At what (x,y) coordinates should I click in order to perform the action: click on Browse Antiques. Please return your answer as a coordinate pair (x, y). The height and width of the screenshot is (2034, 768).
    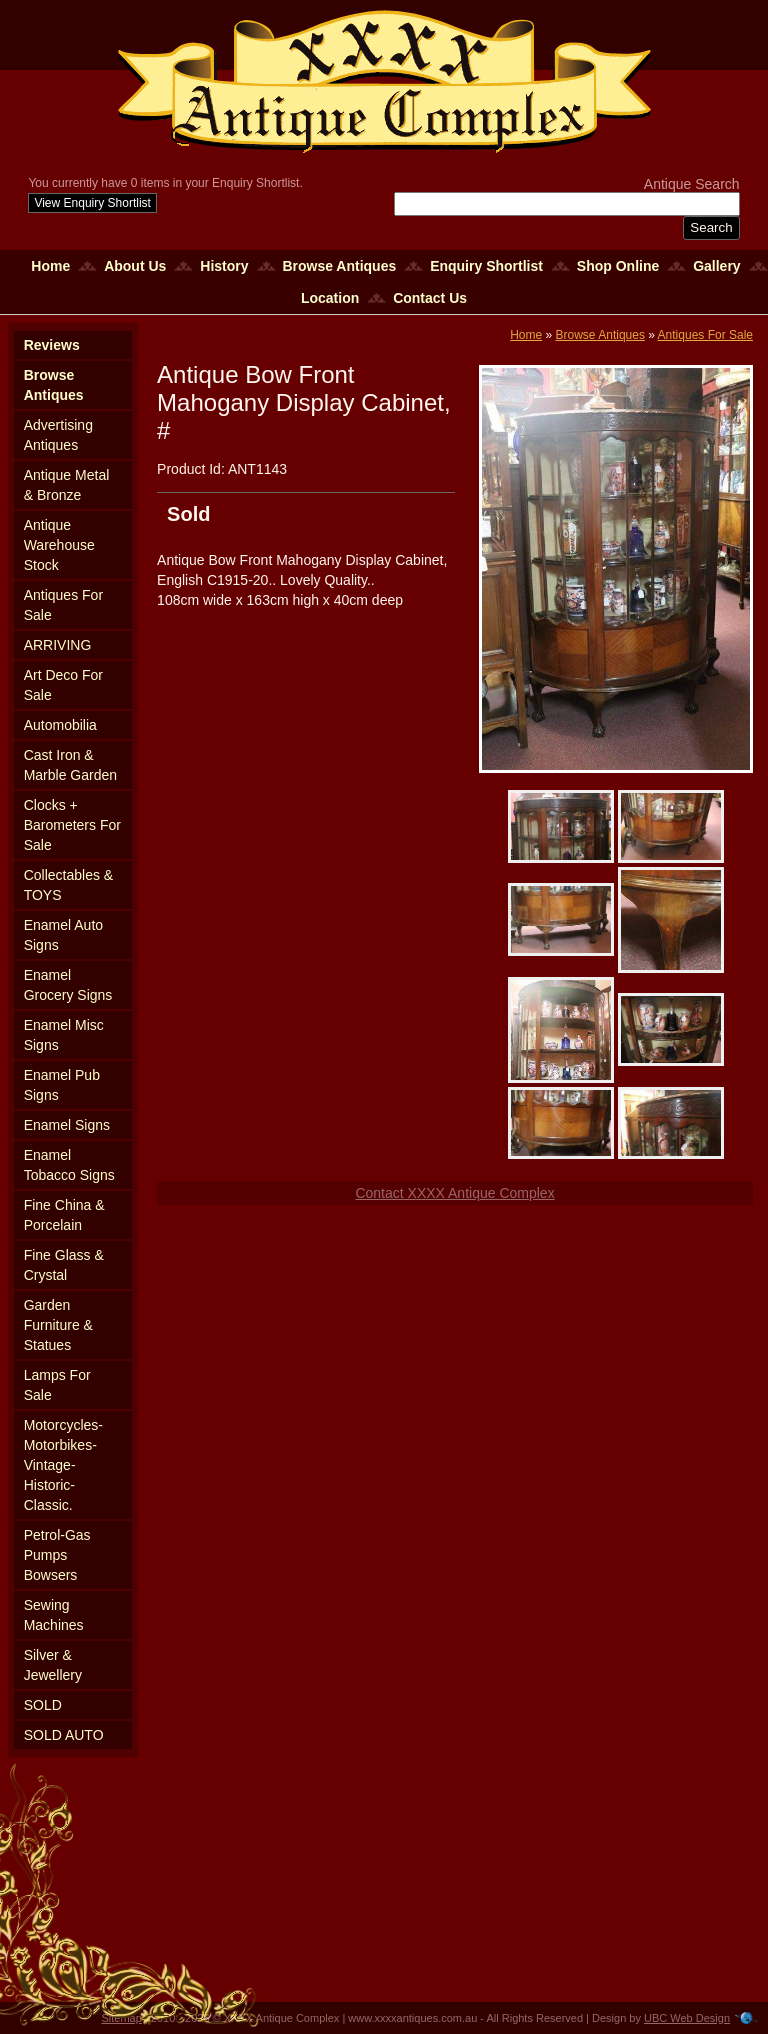
    Looking at the image, I should click on (339, 266).